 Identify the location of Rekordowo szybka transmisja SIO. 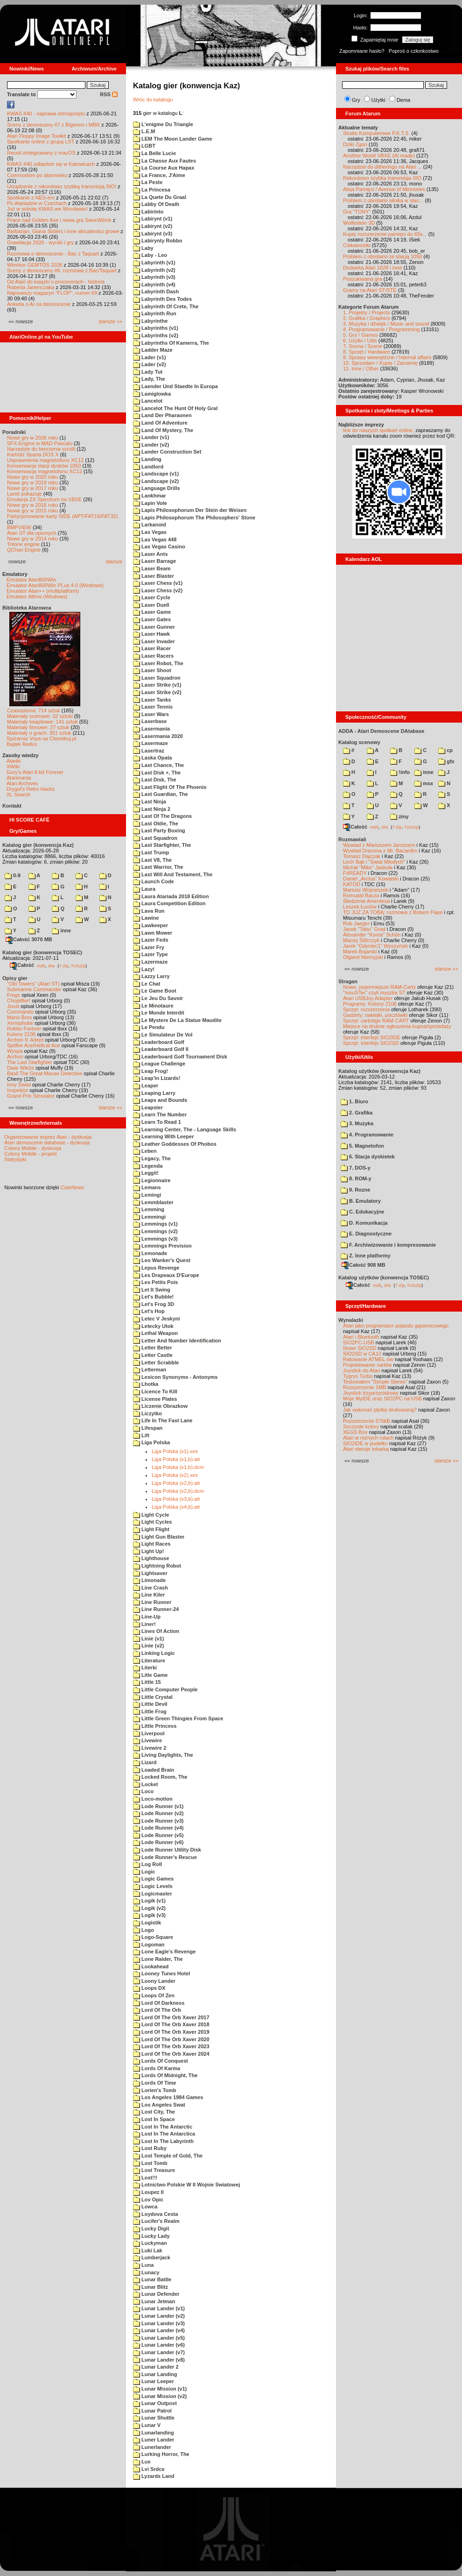
(382, 178).